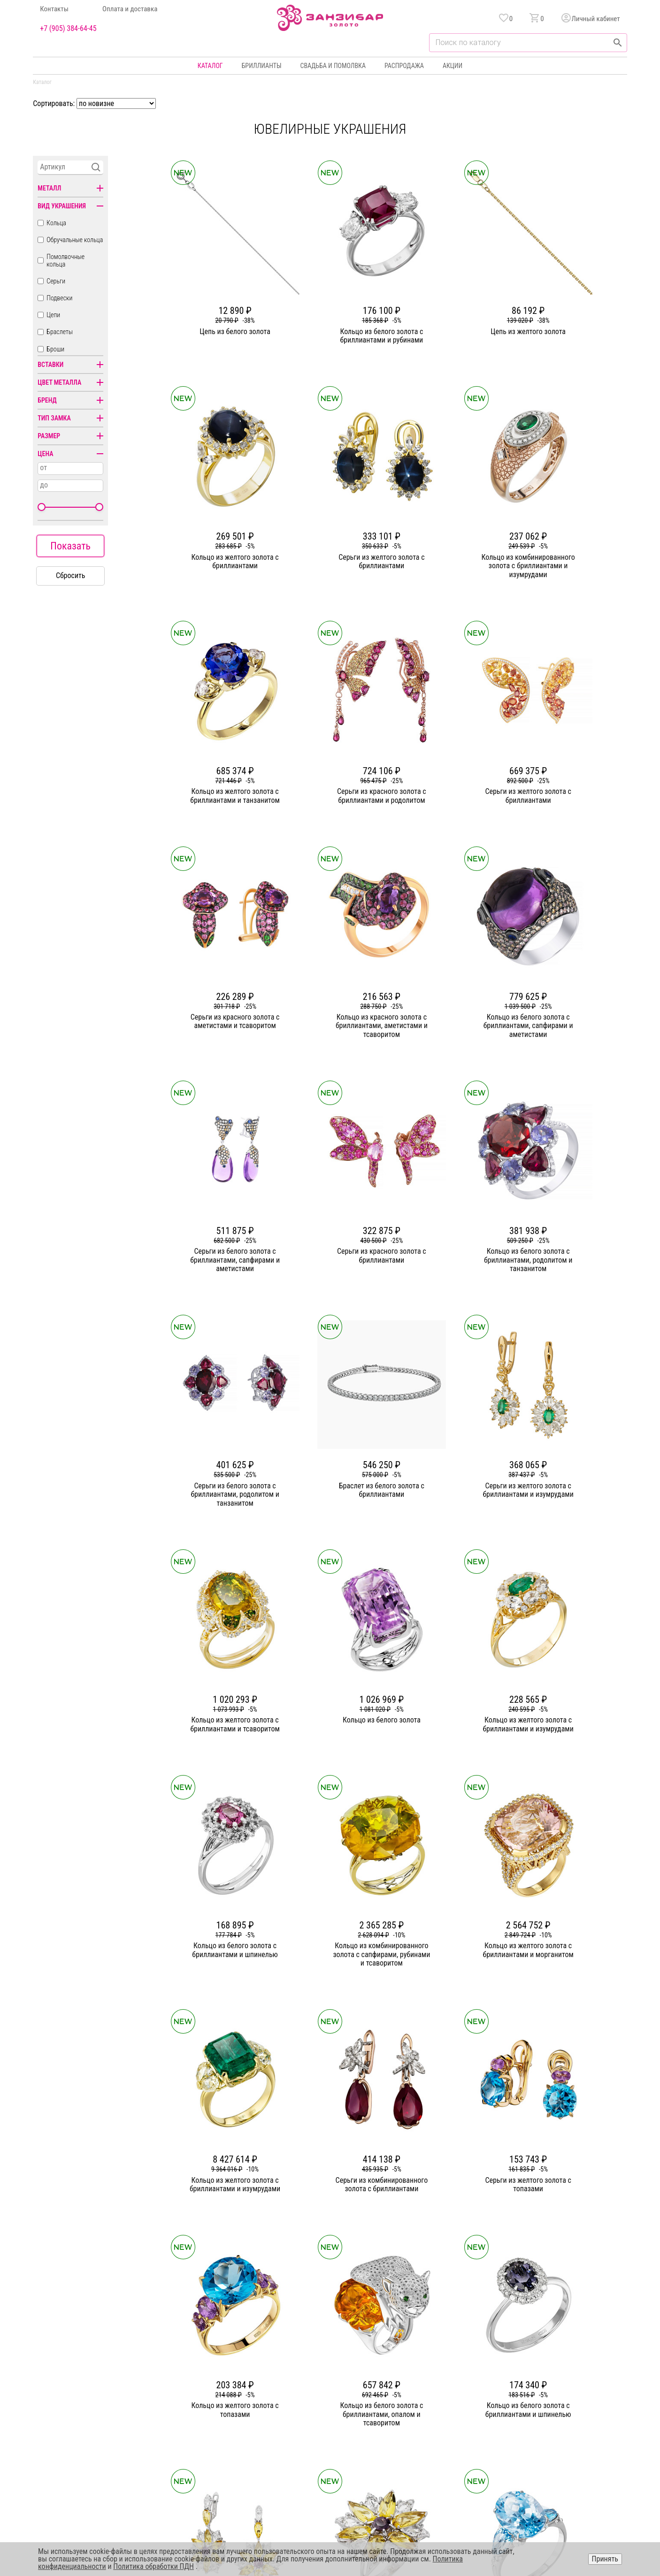 Image resolution: width=660 pixels, height=2576 pixels. I want to click on Контакты, so click(54, 9).